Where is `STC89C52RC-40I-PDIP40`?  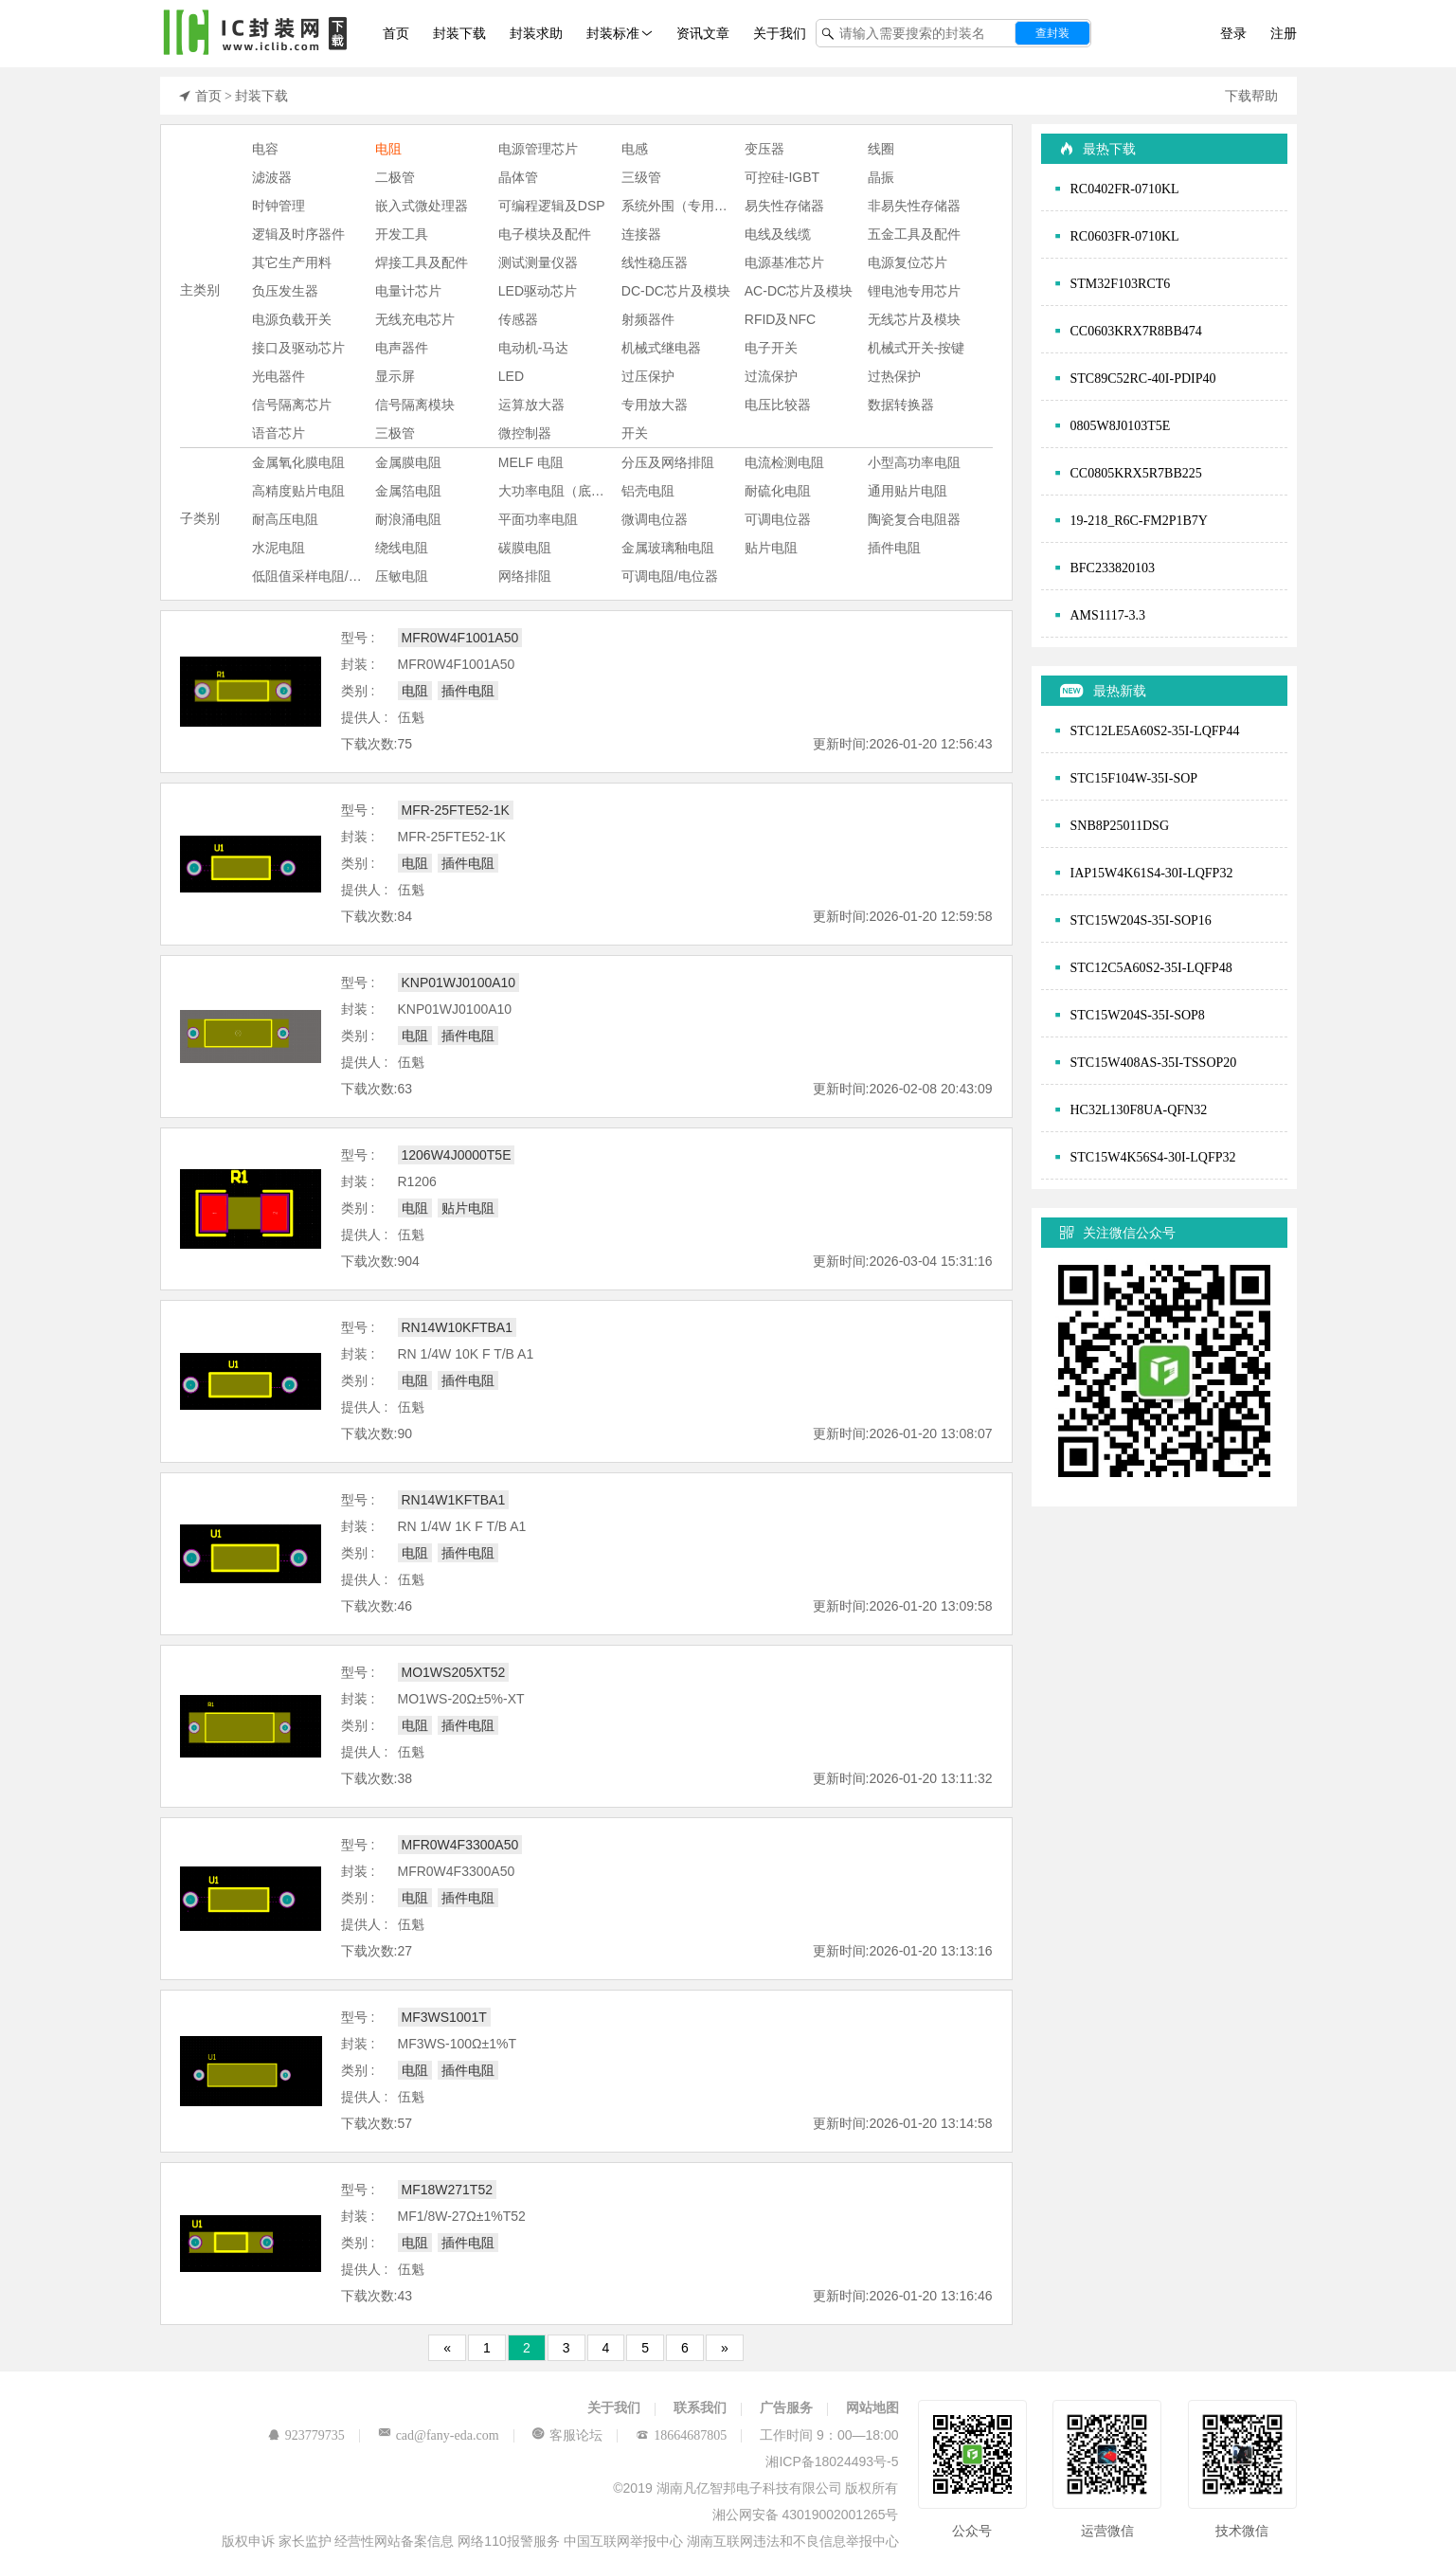 STC89C52RC-40I-PDIP40 is located at coordinates (1143, 378).